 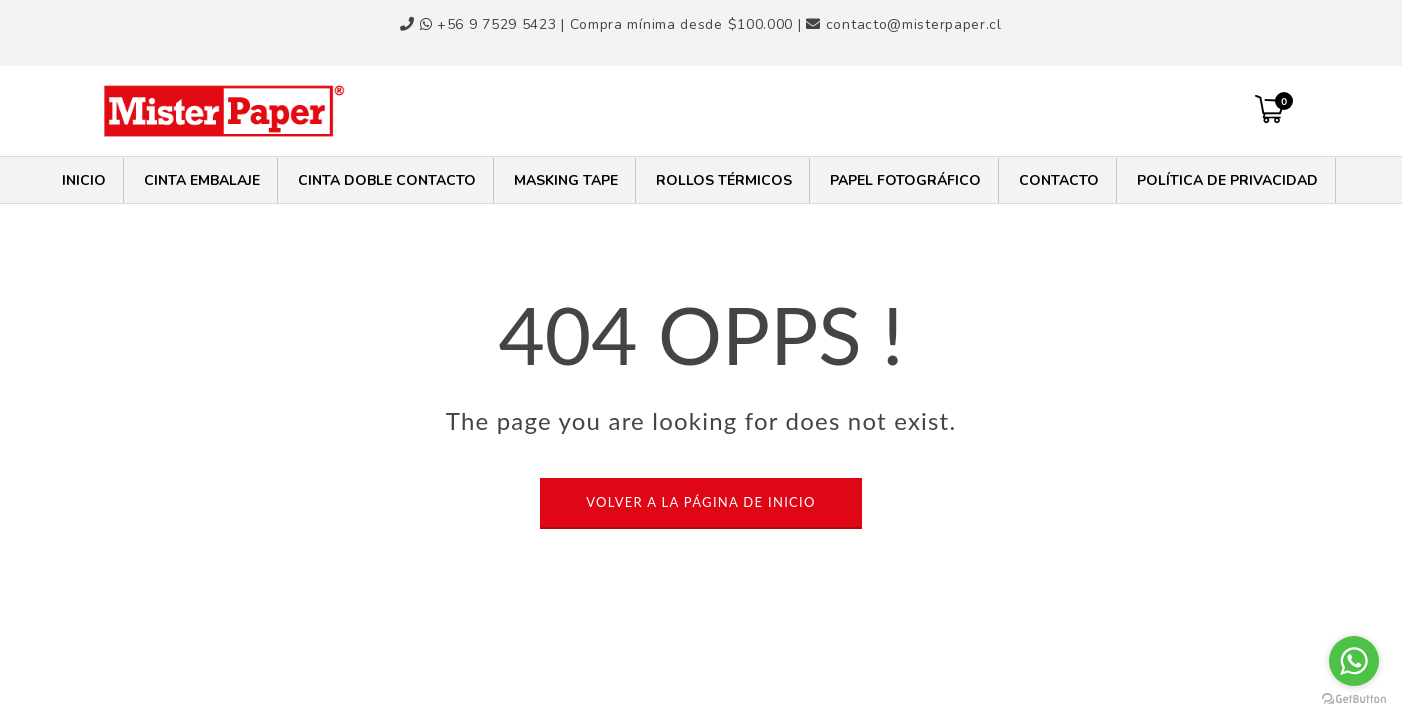 I want to click on contacto@misterpaper.cl, so click(x=914, y=24).